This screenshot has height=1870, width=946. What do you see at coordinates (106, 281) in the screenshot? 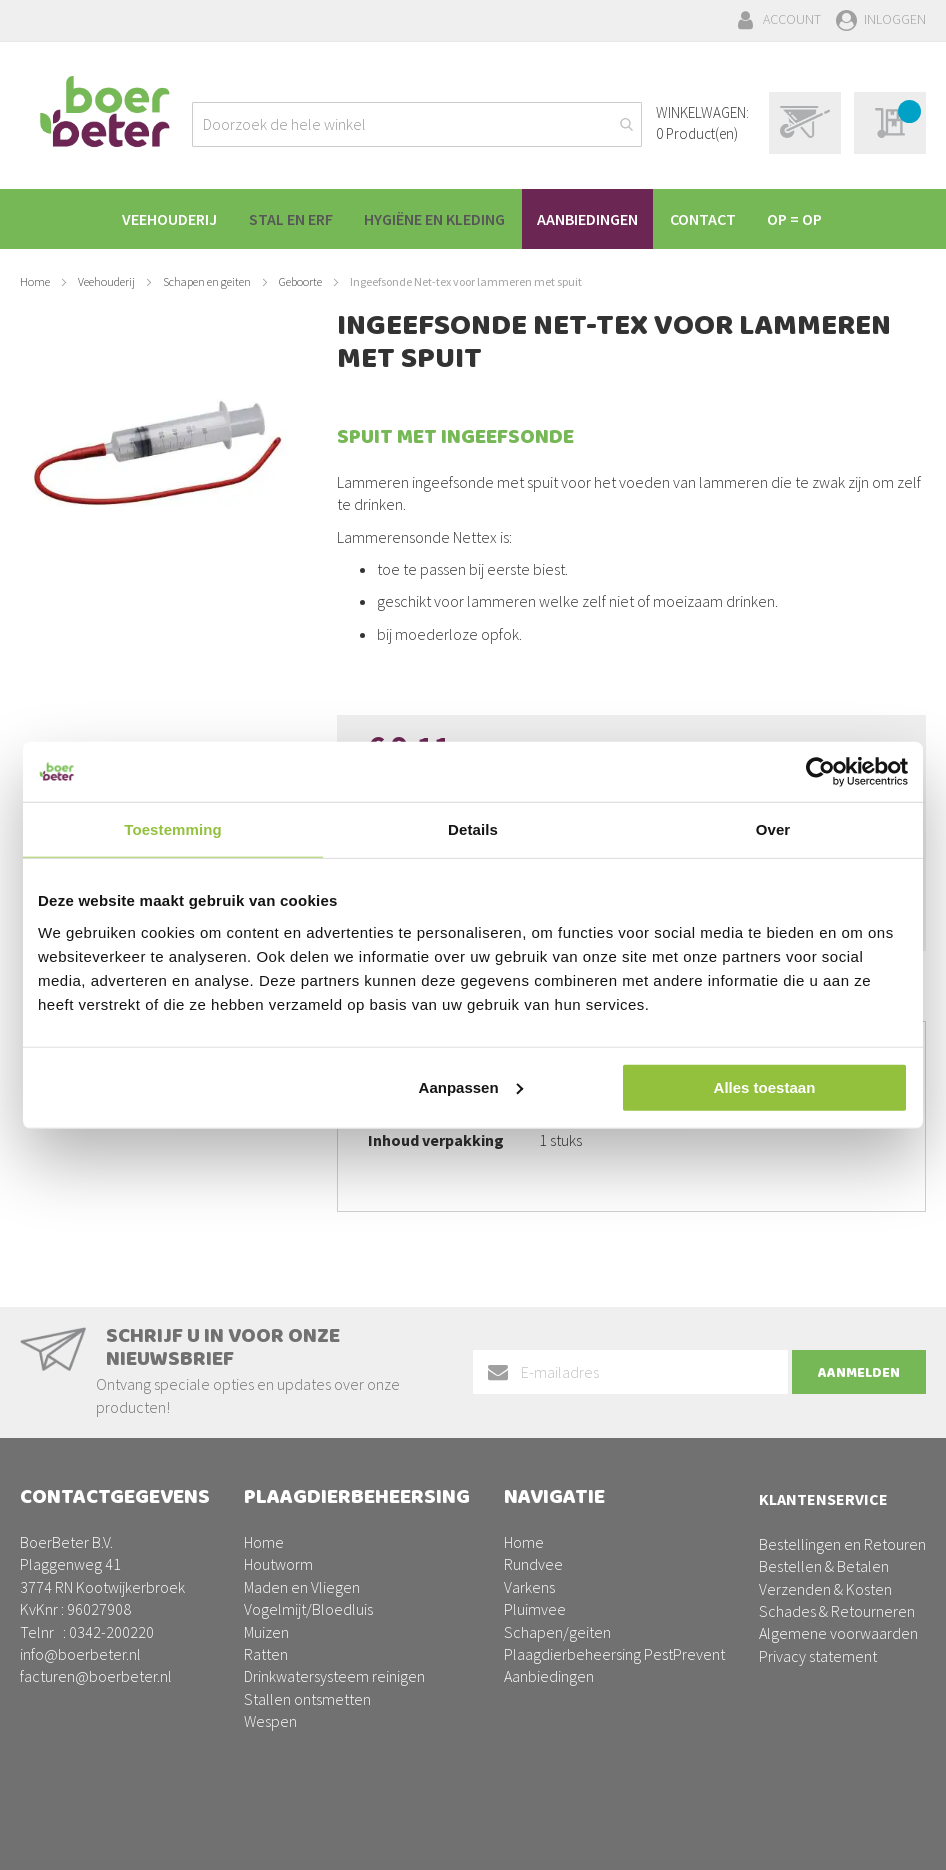
I see `Veehouderij` at bounding box center [106, 281].